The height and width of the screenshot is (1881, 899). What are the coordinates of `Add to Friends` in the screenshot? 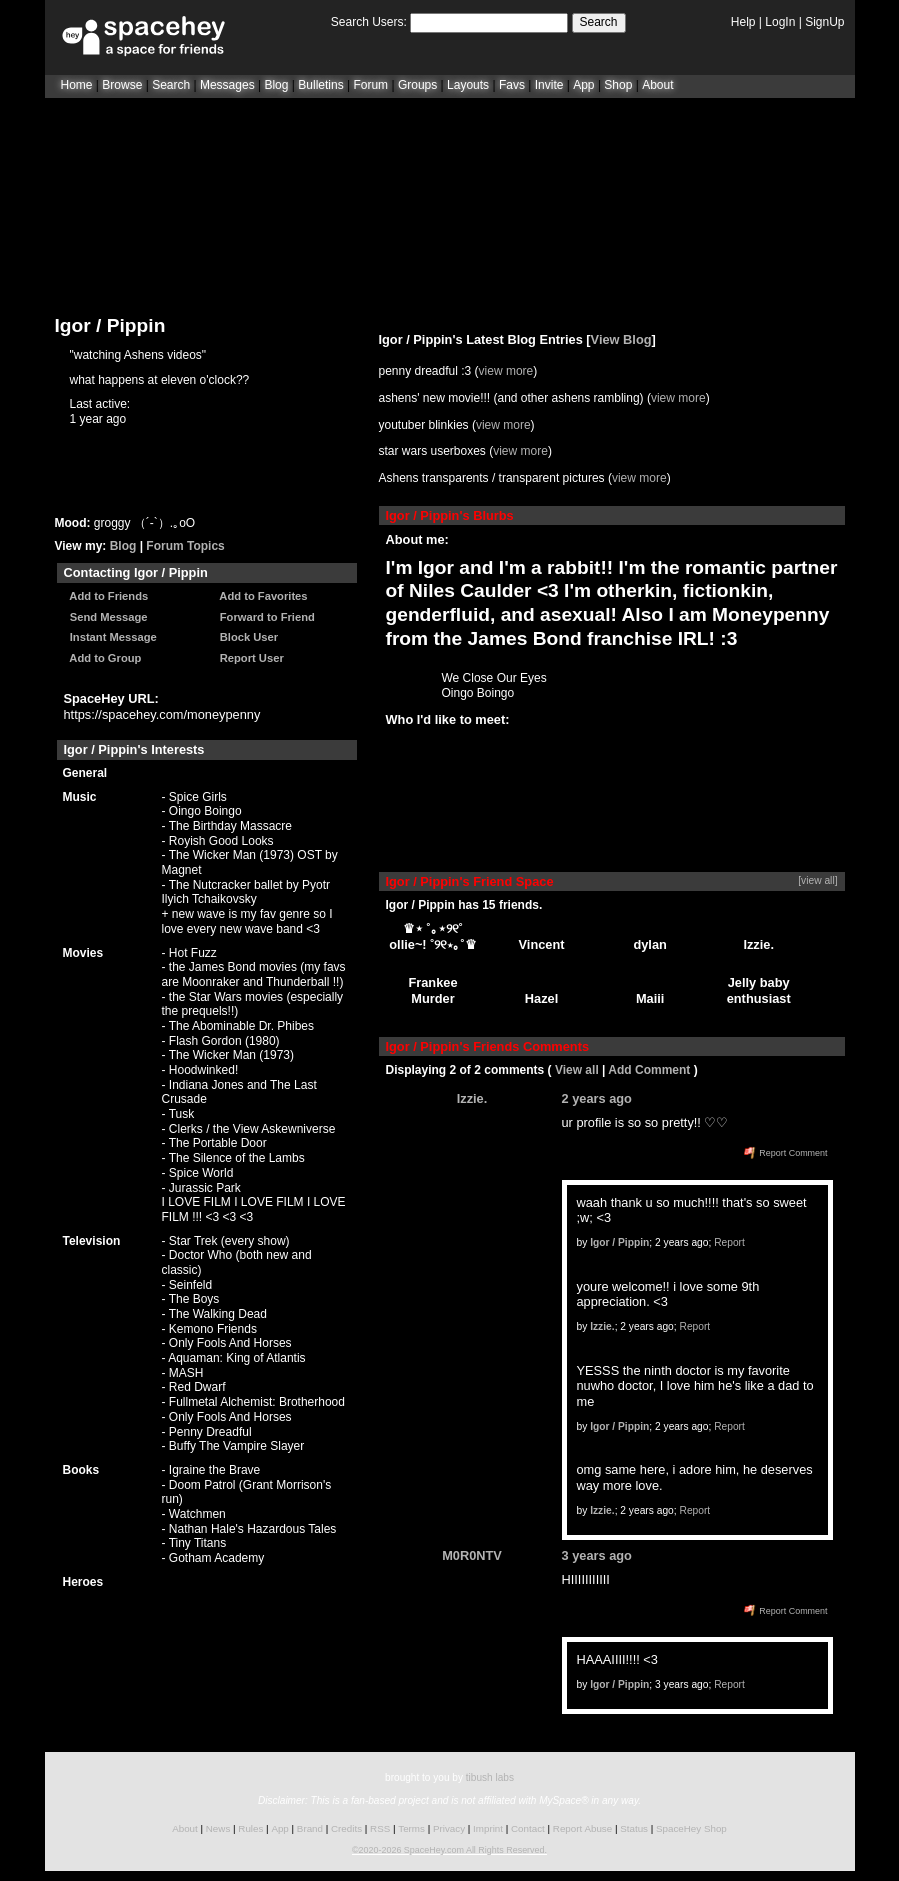 It's located at (106, 596).